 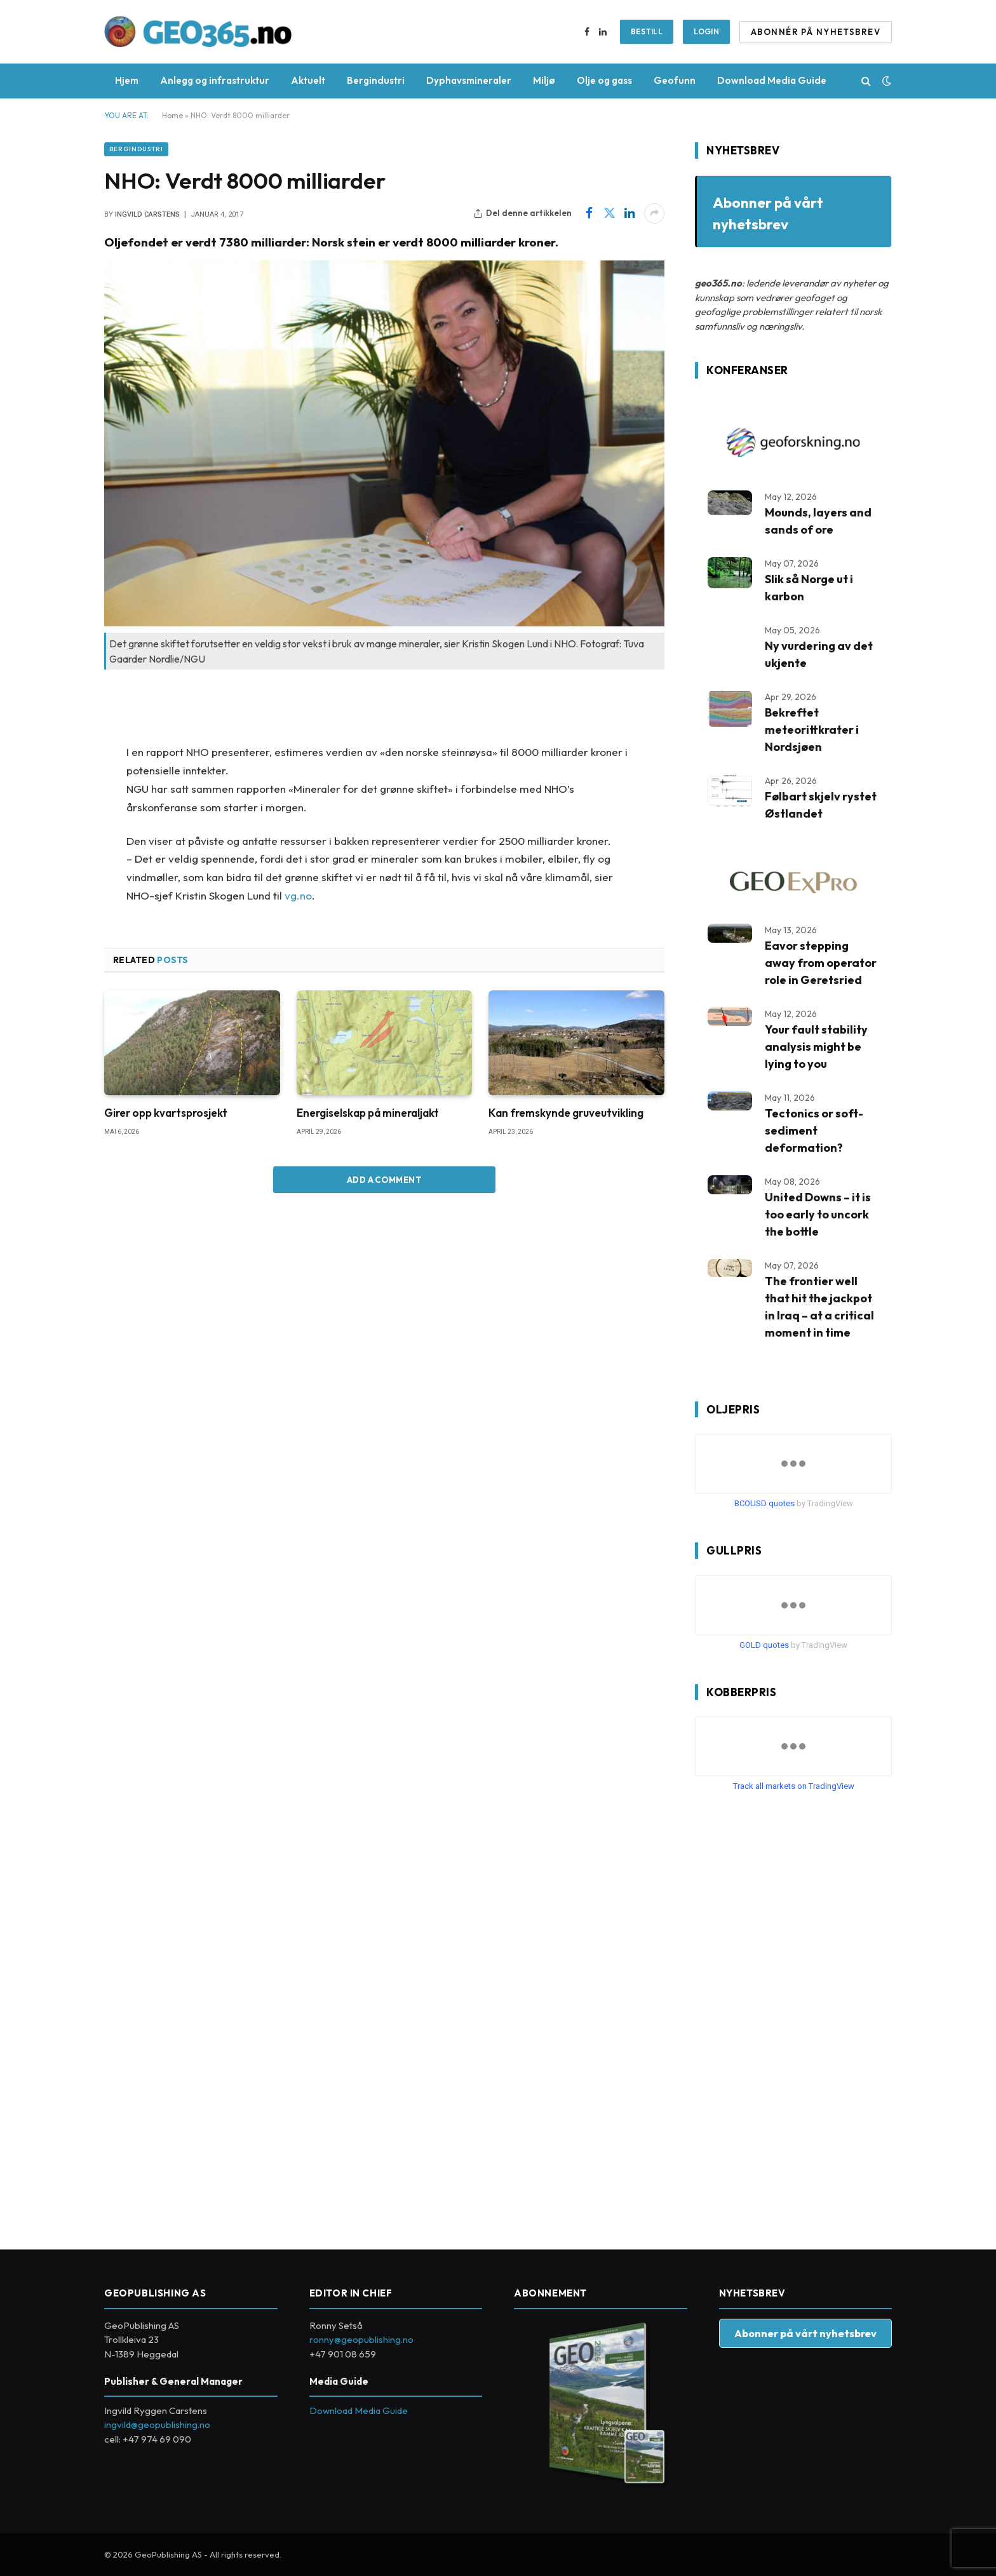 What do you see at coordinates (805, 2333) in the screenshot?
I see `Abonner på vårt nyhetsbrev` at bounding box center [805, 2333].